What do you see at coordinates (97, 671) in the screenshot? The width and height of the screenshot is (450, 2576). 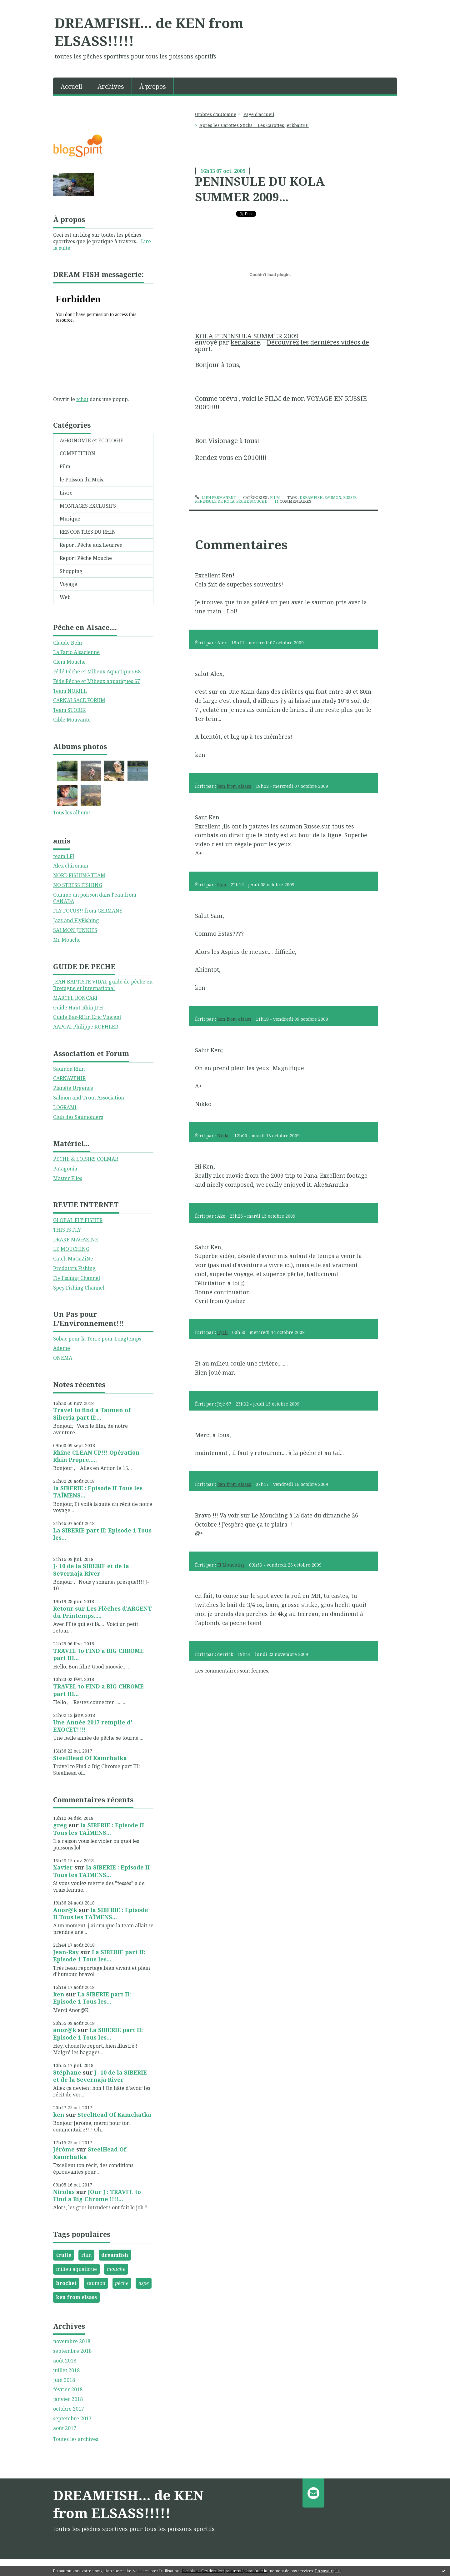 I see `Fédé Pêche et Milieux Aquatiques 68` at bounding box center [97, 671].